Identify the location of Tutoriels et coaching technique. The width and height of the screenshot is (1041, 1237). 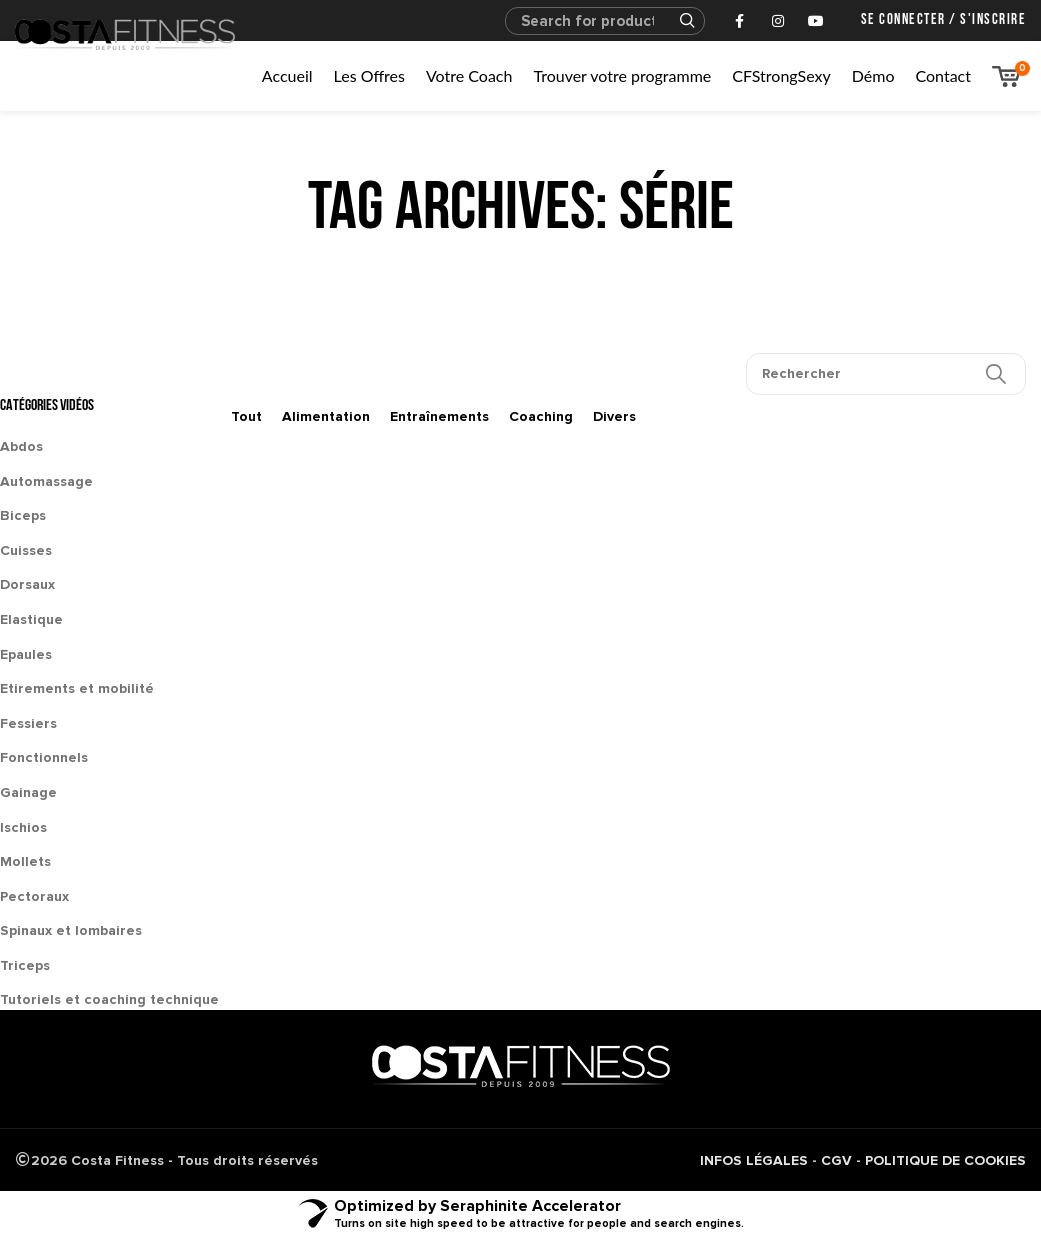
(109, 999).